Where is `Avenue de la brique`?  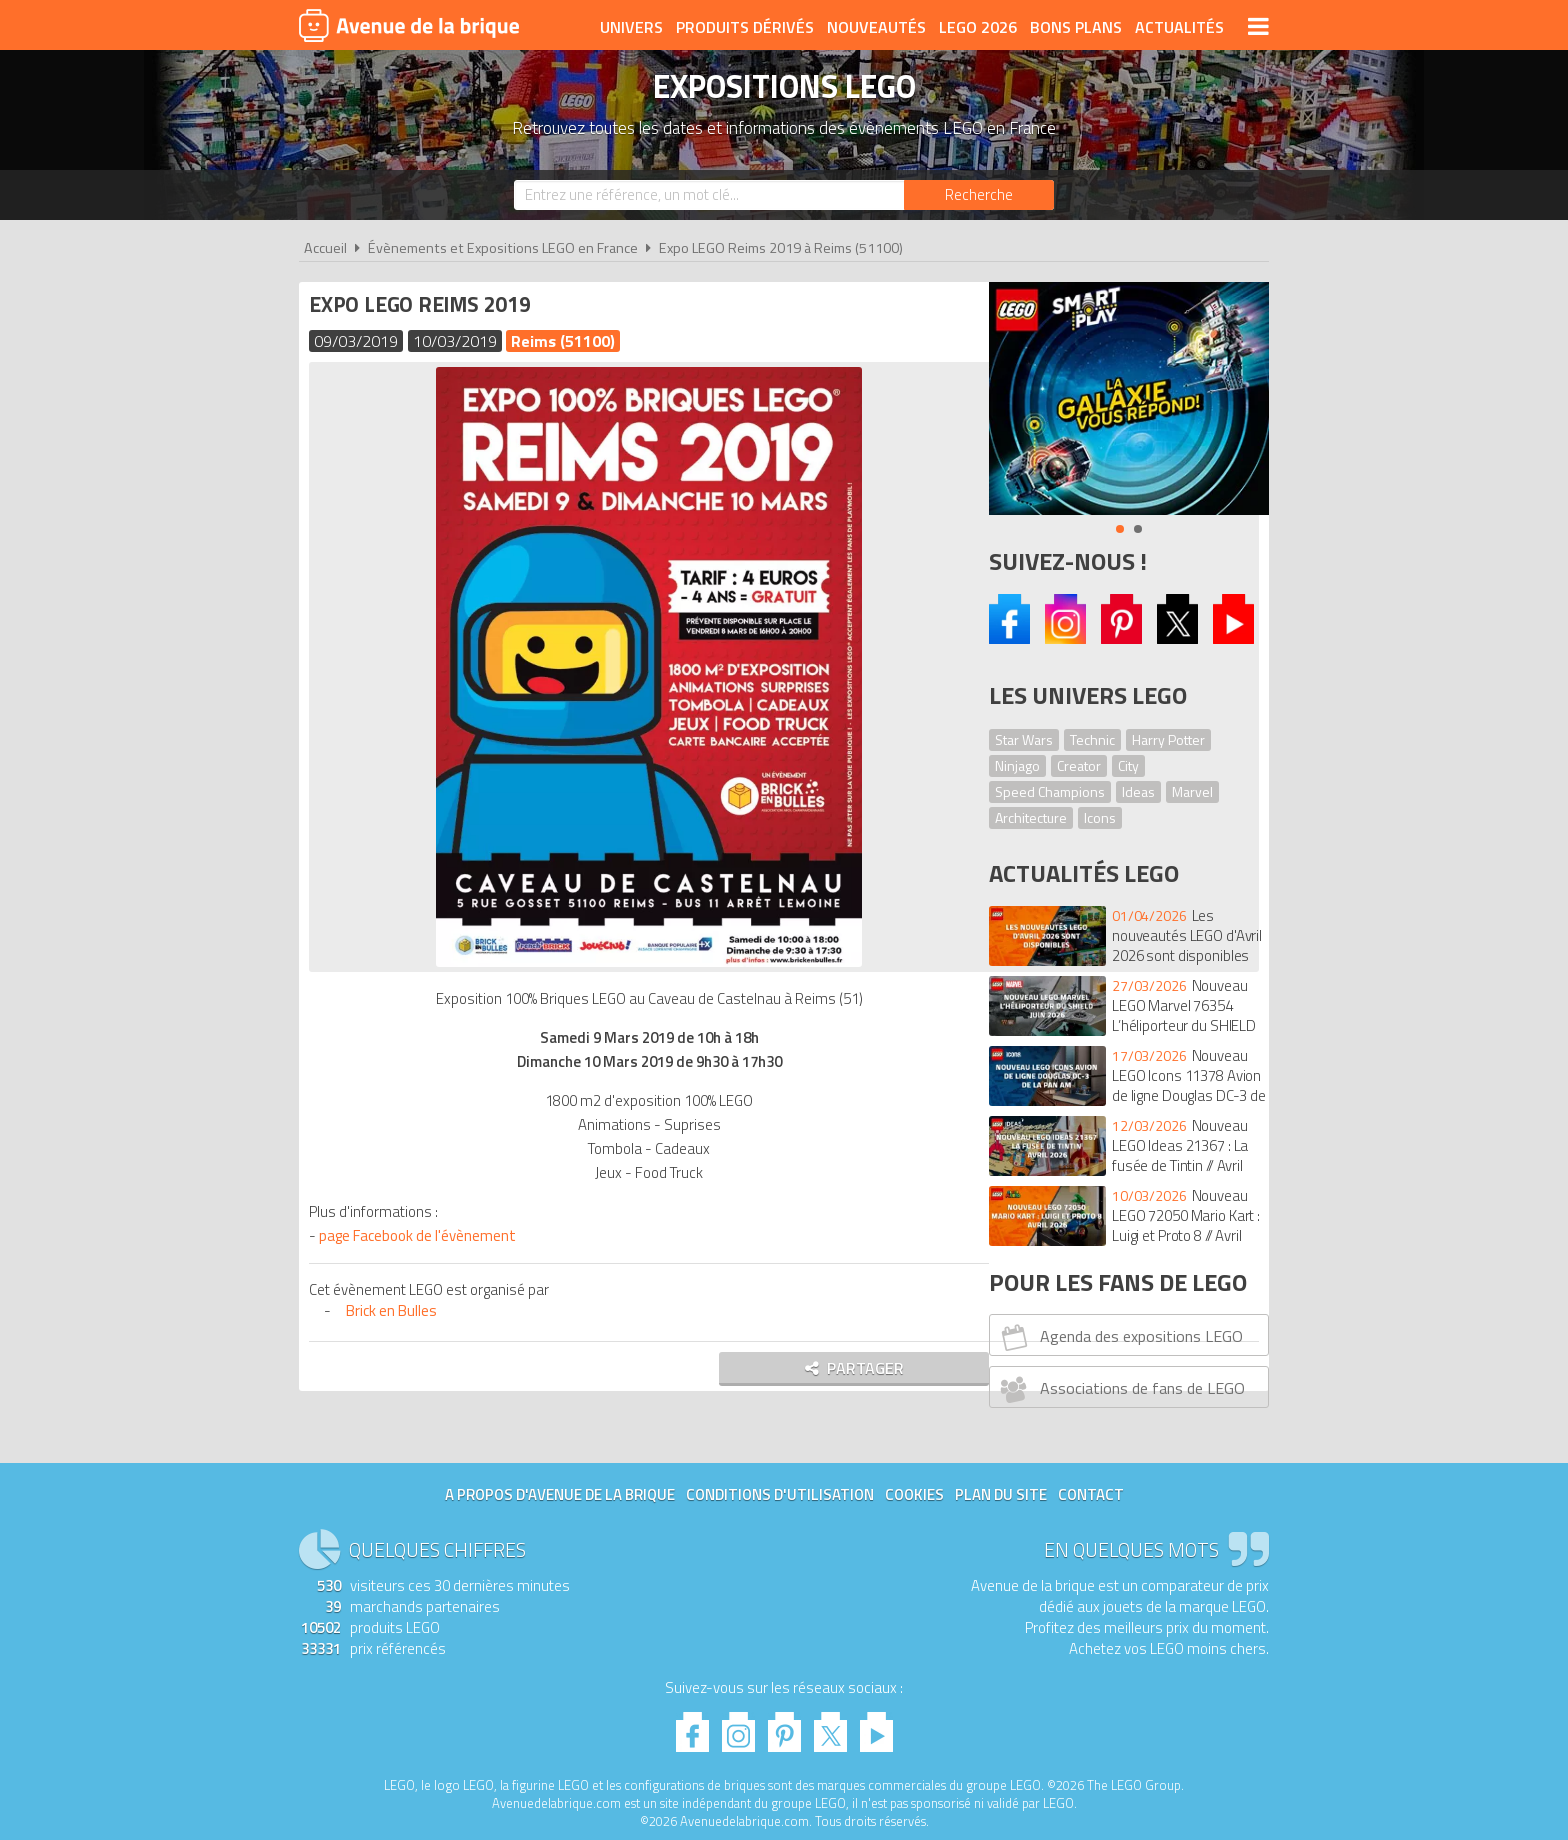
Avenue de la brique is located at coordinates (409, 25).